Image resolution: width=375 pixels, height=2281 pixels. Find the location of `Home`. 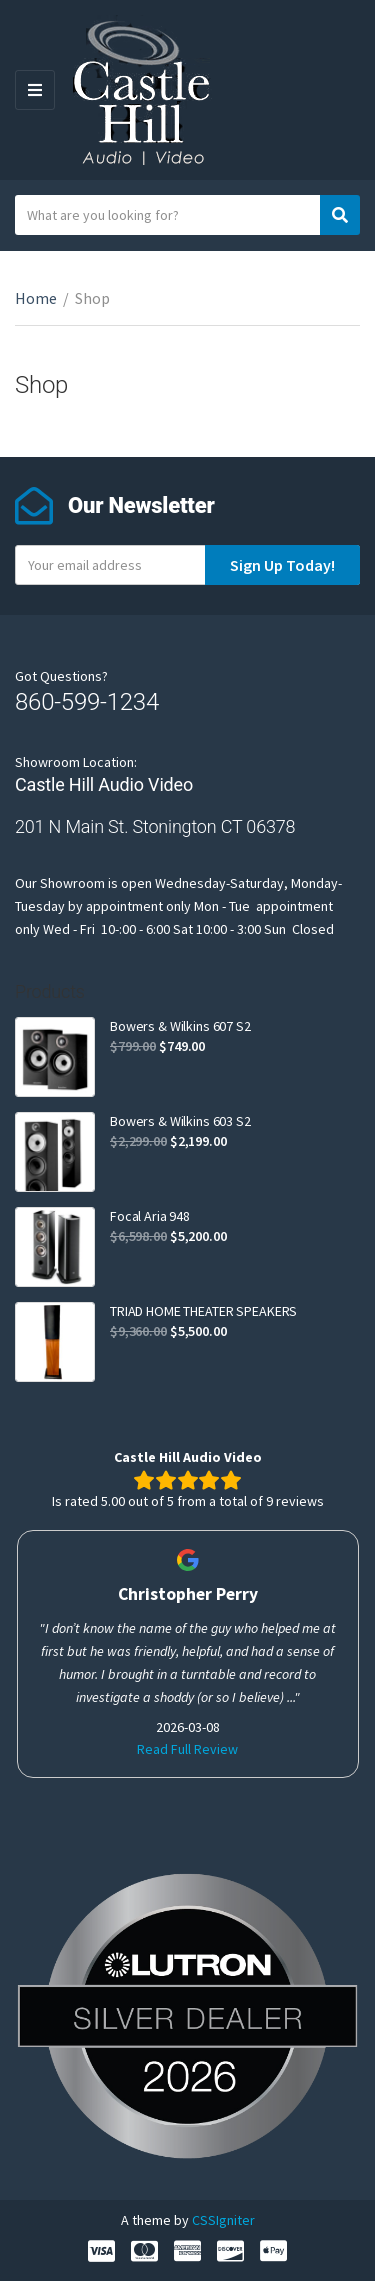

Home is located at coordinates (36, 298).